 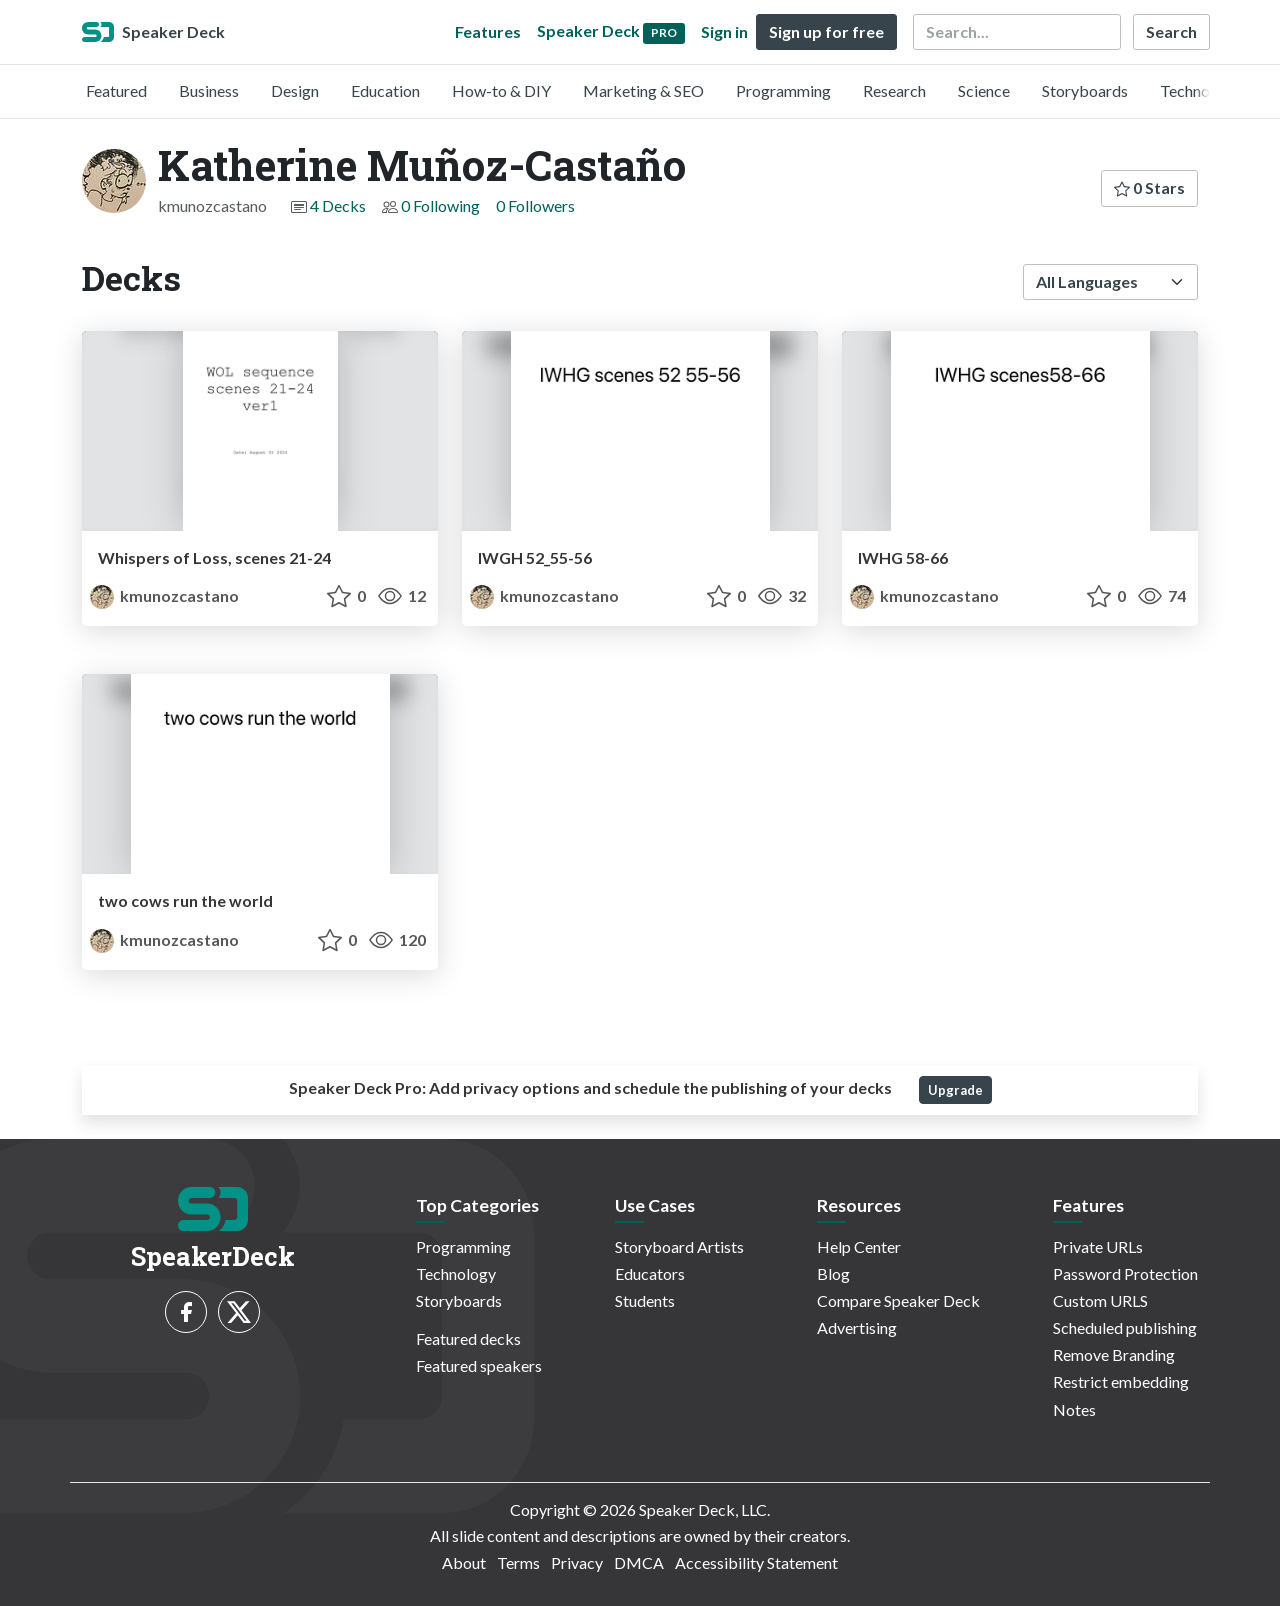 I want to click on Business, so click(x=209, y=90).